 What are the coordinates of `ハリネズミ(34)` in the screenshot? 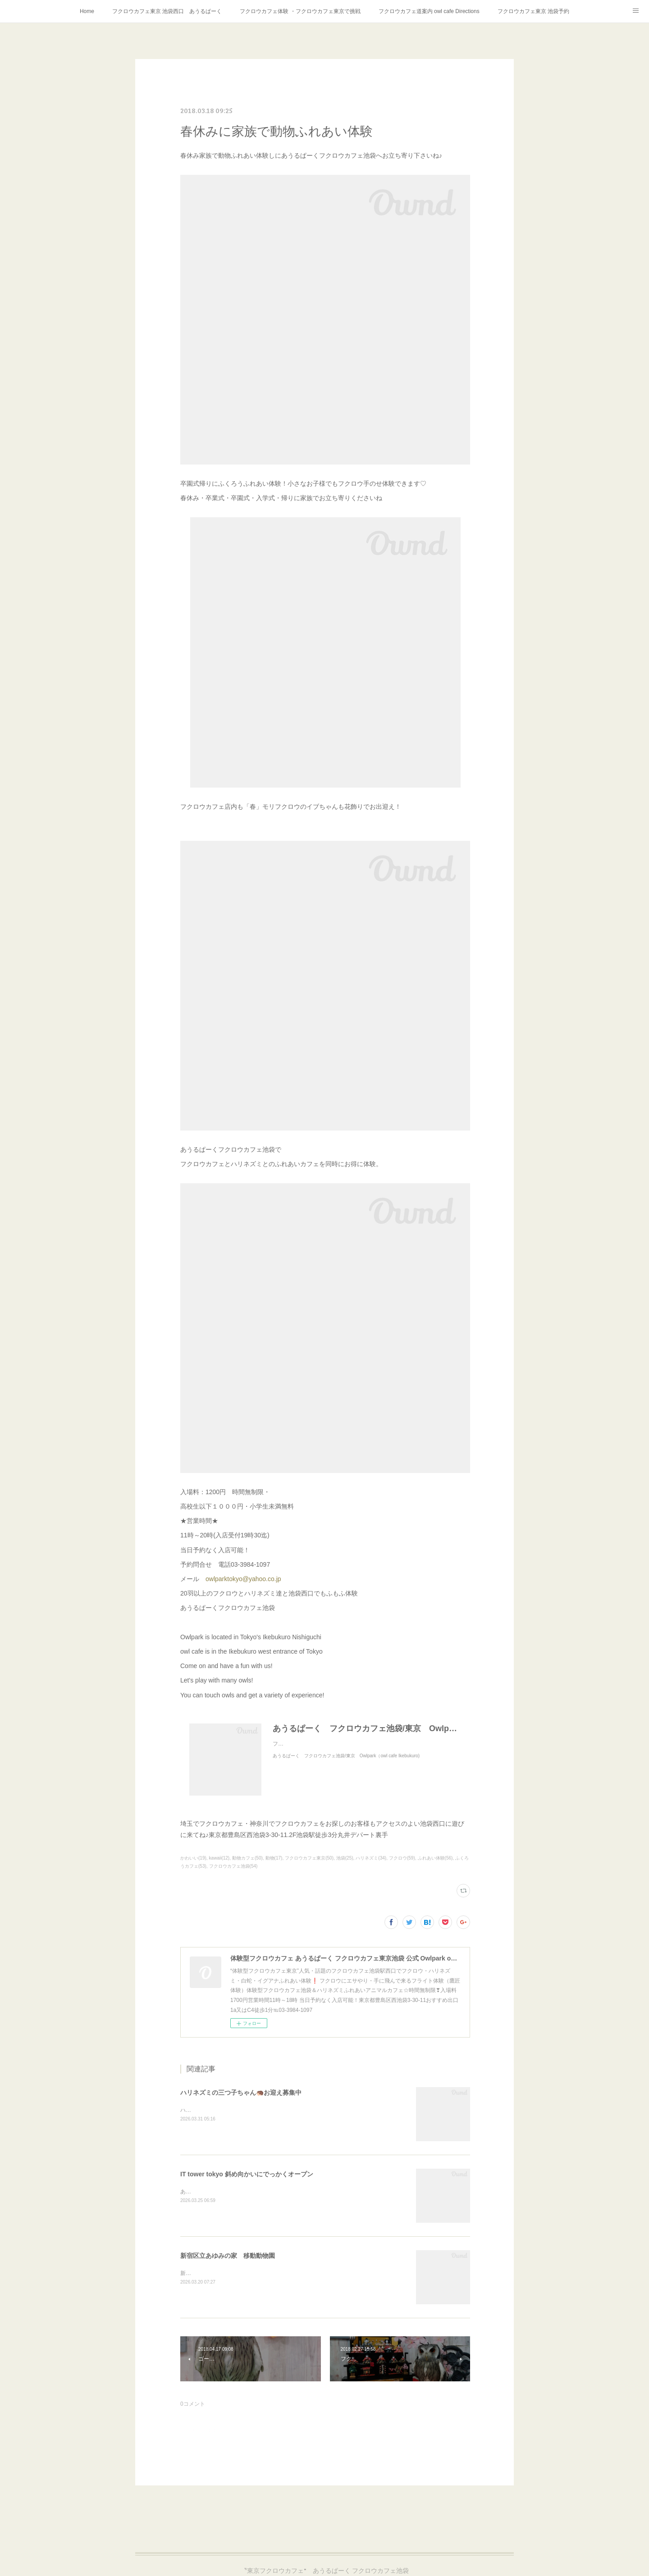 It's located at (371, 1858).